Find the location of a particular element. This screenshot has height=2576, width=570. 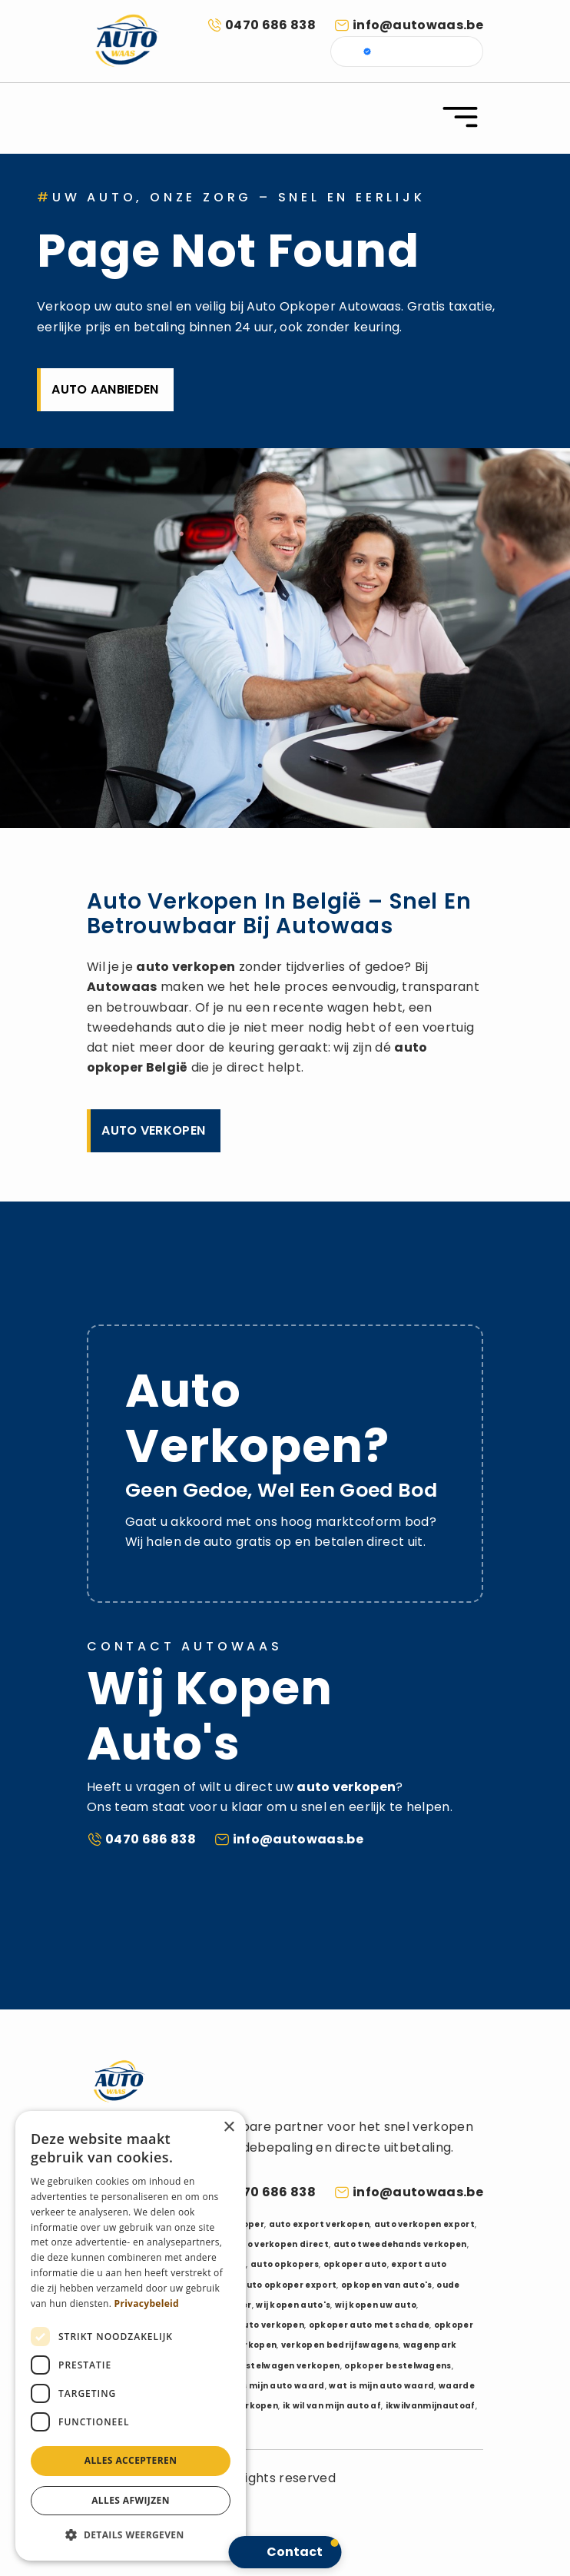

auto verkopen direct is located at coordinates (279, 2244).